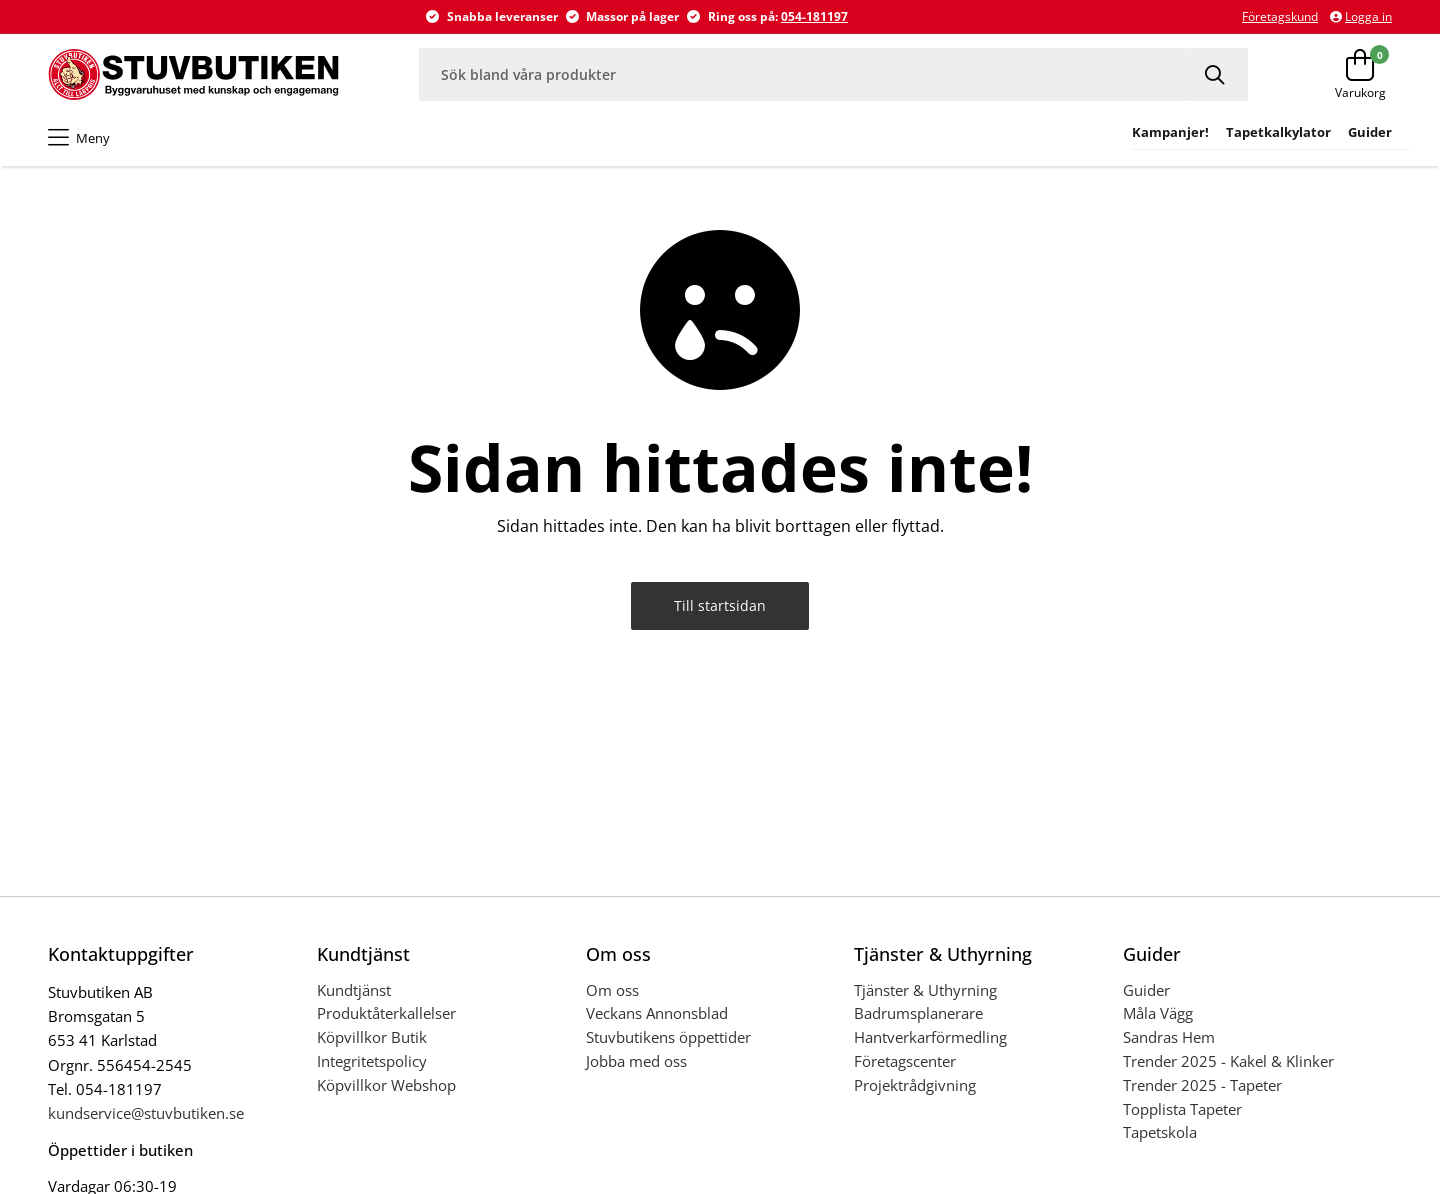 The image size is (1440, 1194). I want to click on Projektrådgivning, so click(915, 1085).